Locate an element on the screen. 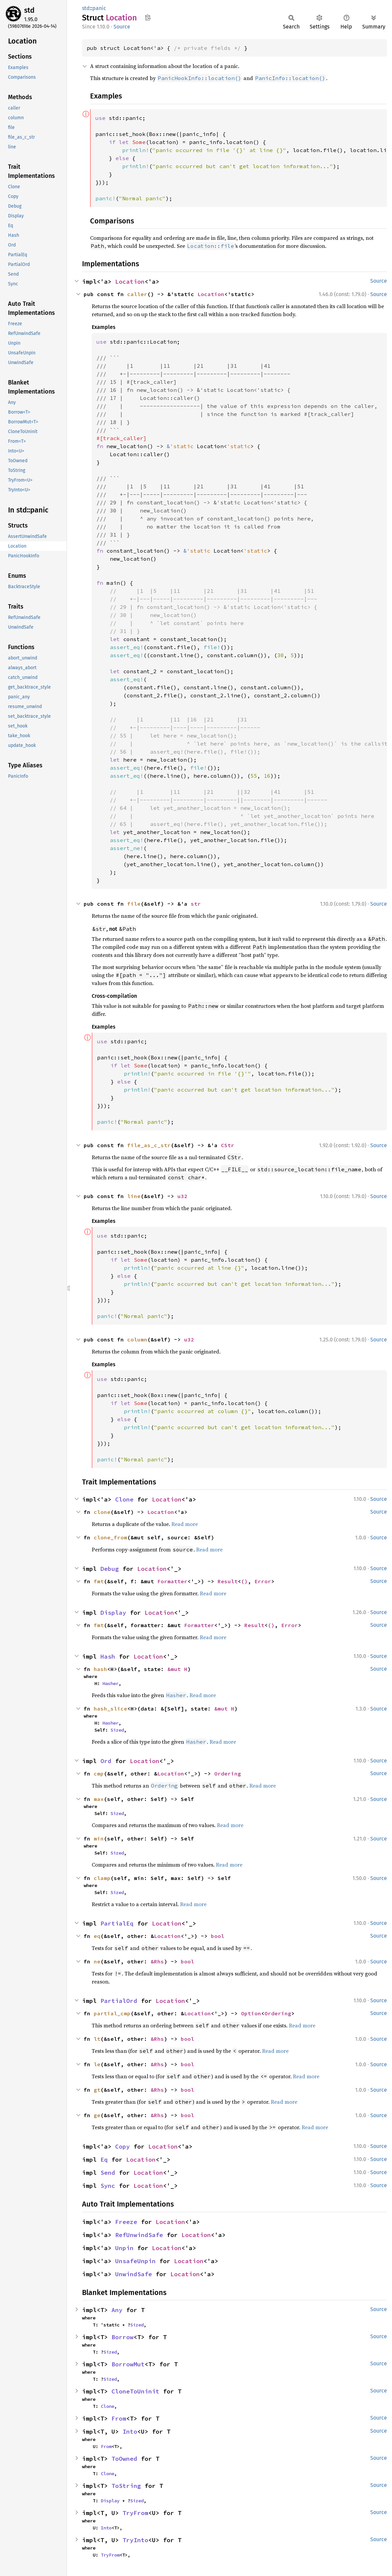 Image resolution: width=392 pixels, height=2576 pixels. hash is located at coordinates (100, 1669).